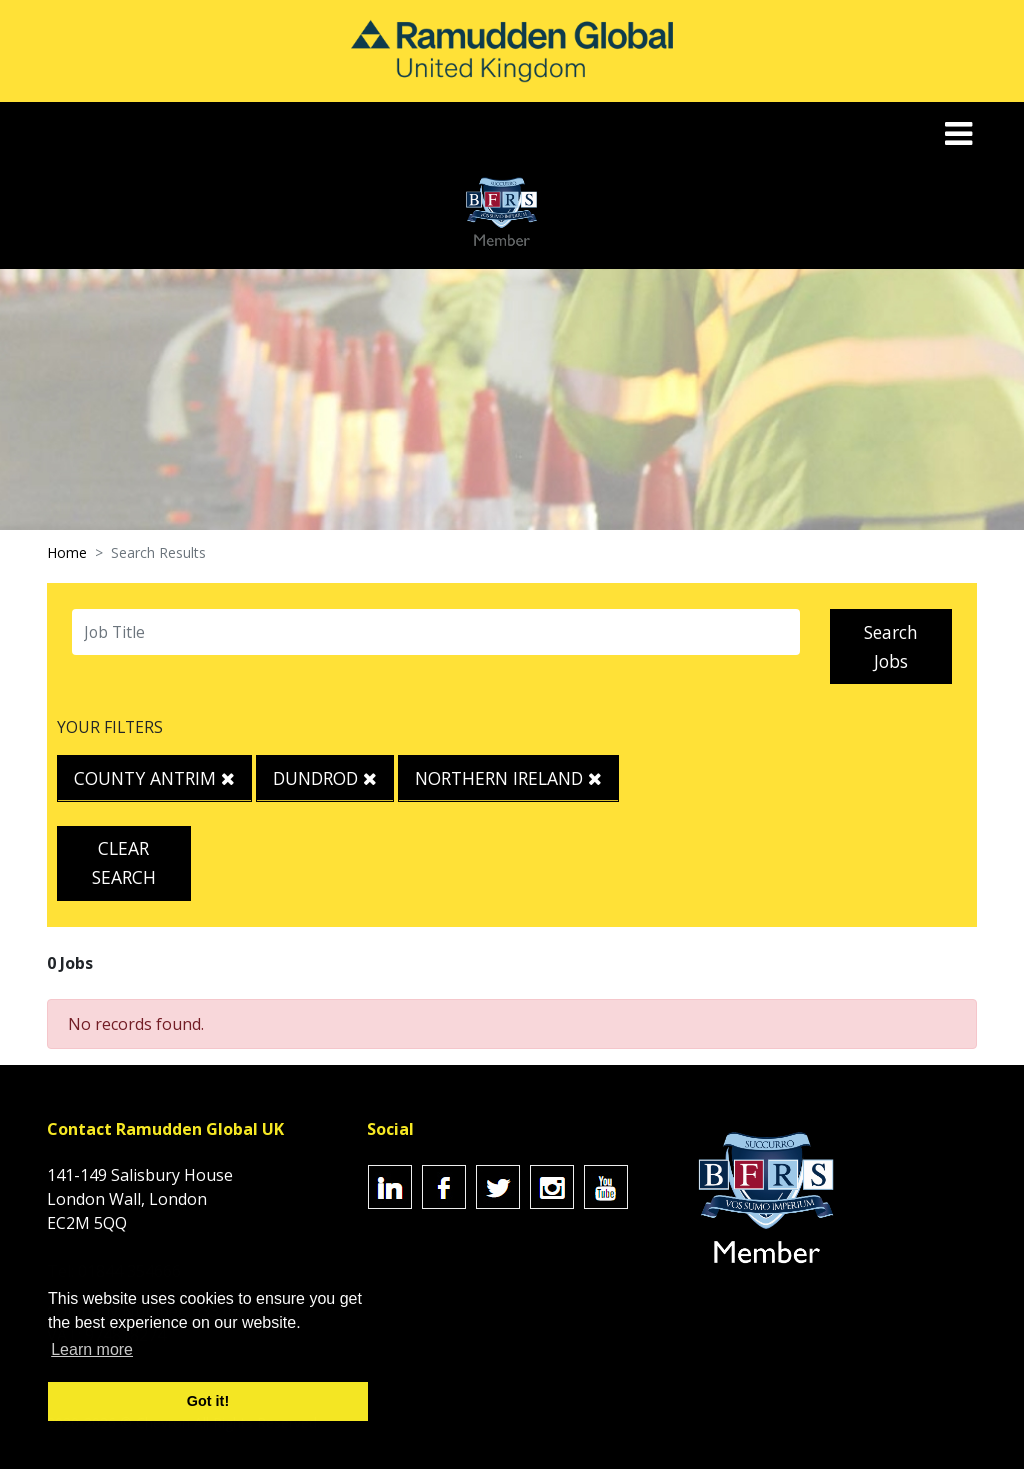 Image resolution: width=1024 pixels, height=1469 pixels. Describe the element at coordinates (325, 778) in the screenshot. I see `Dundrod` at that location.